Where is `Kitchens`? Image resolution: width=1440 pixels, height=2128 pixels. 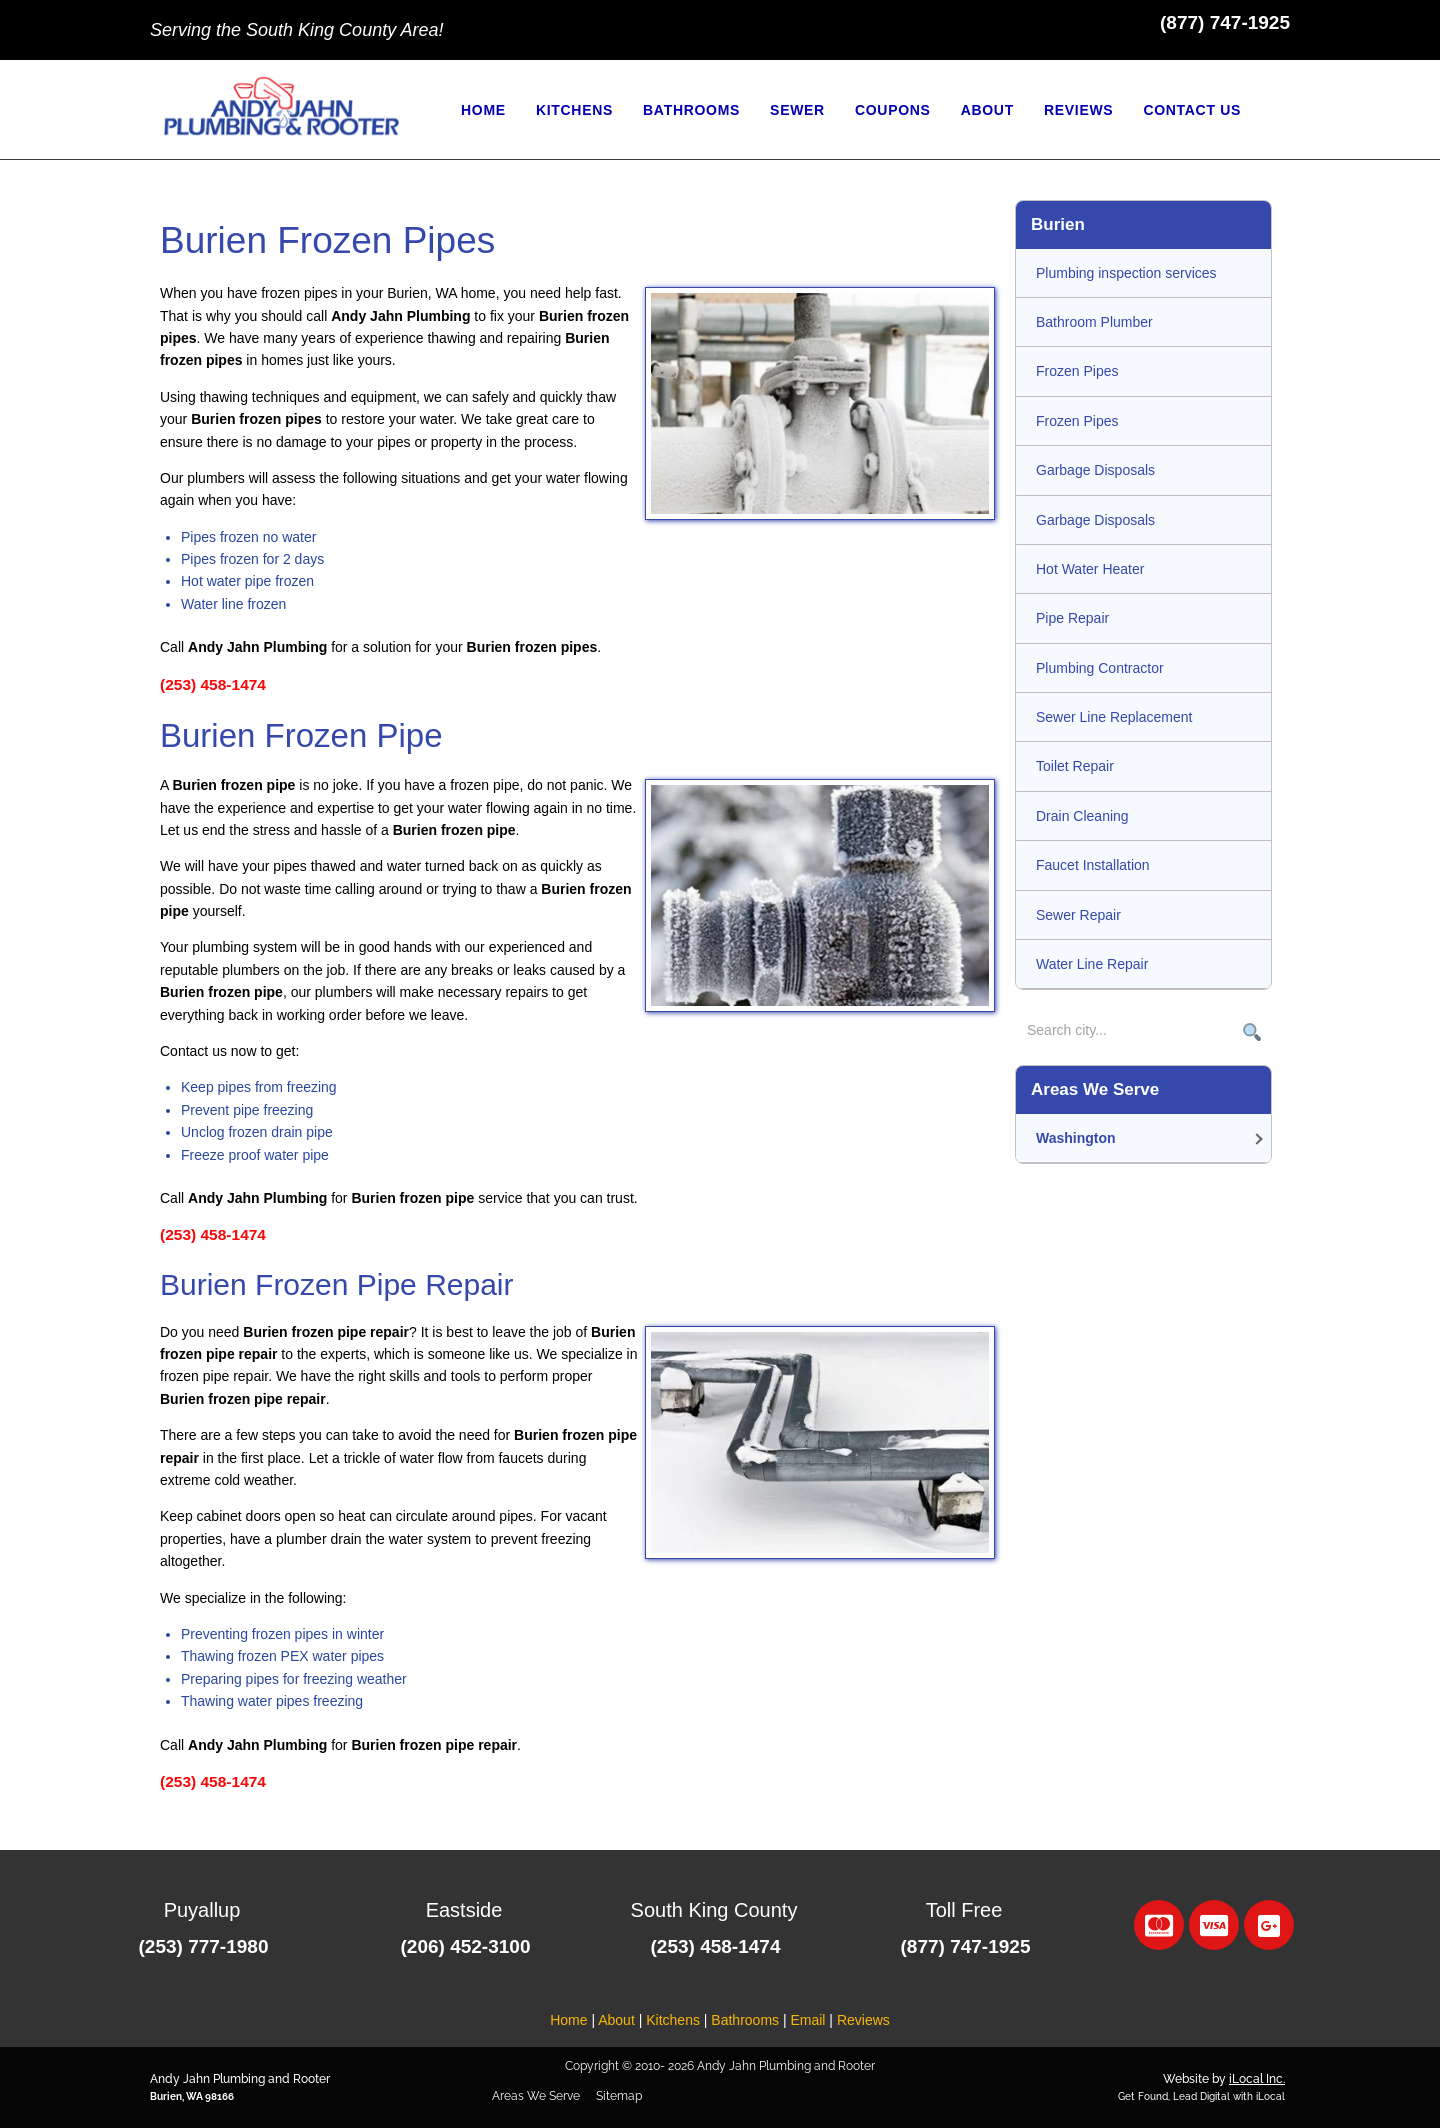 Kitchens is located at coordinates (673, 2020).